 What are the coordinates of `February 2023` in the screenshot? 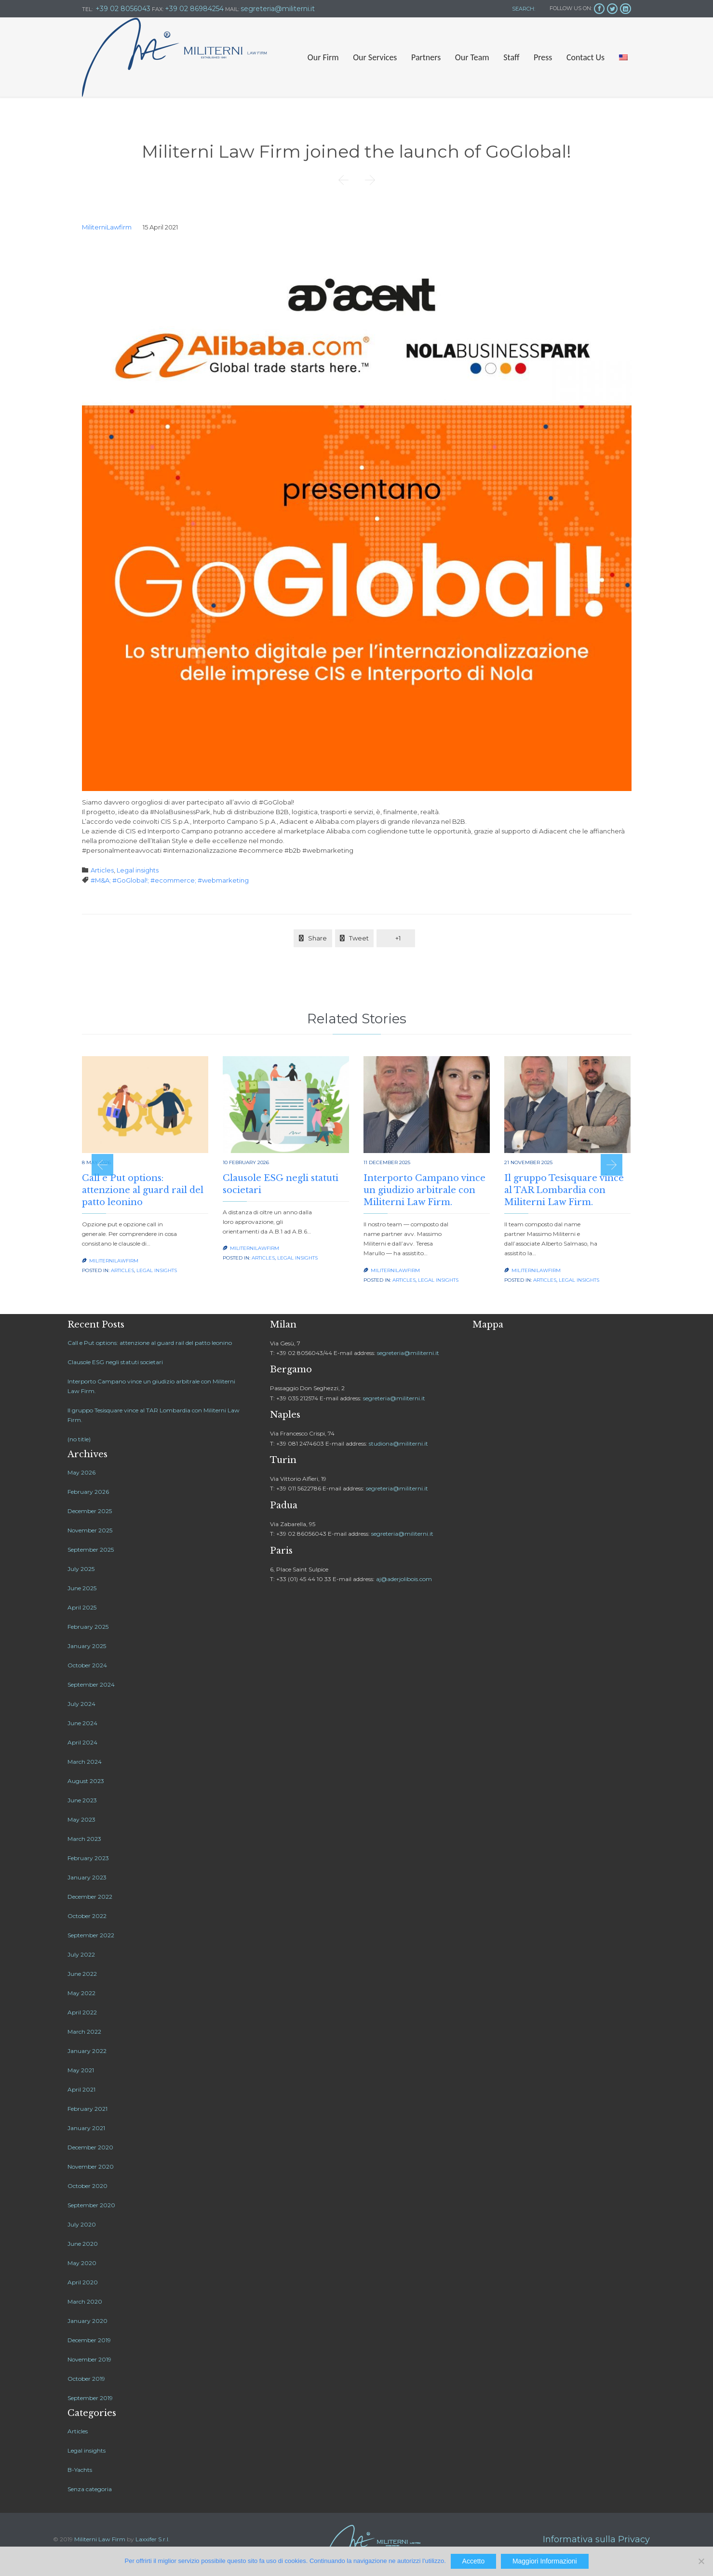 It's located at (88, 1858).